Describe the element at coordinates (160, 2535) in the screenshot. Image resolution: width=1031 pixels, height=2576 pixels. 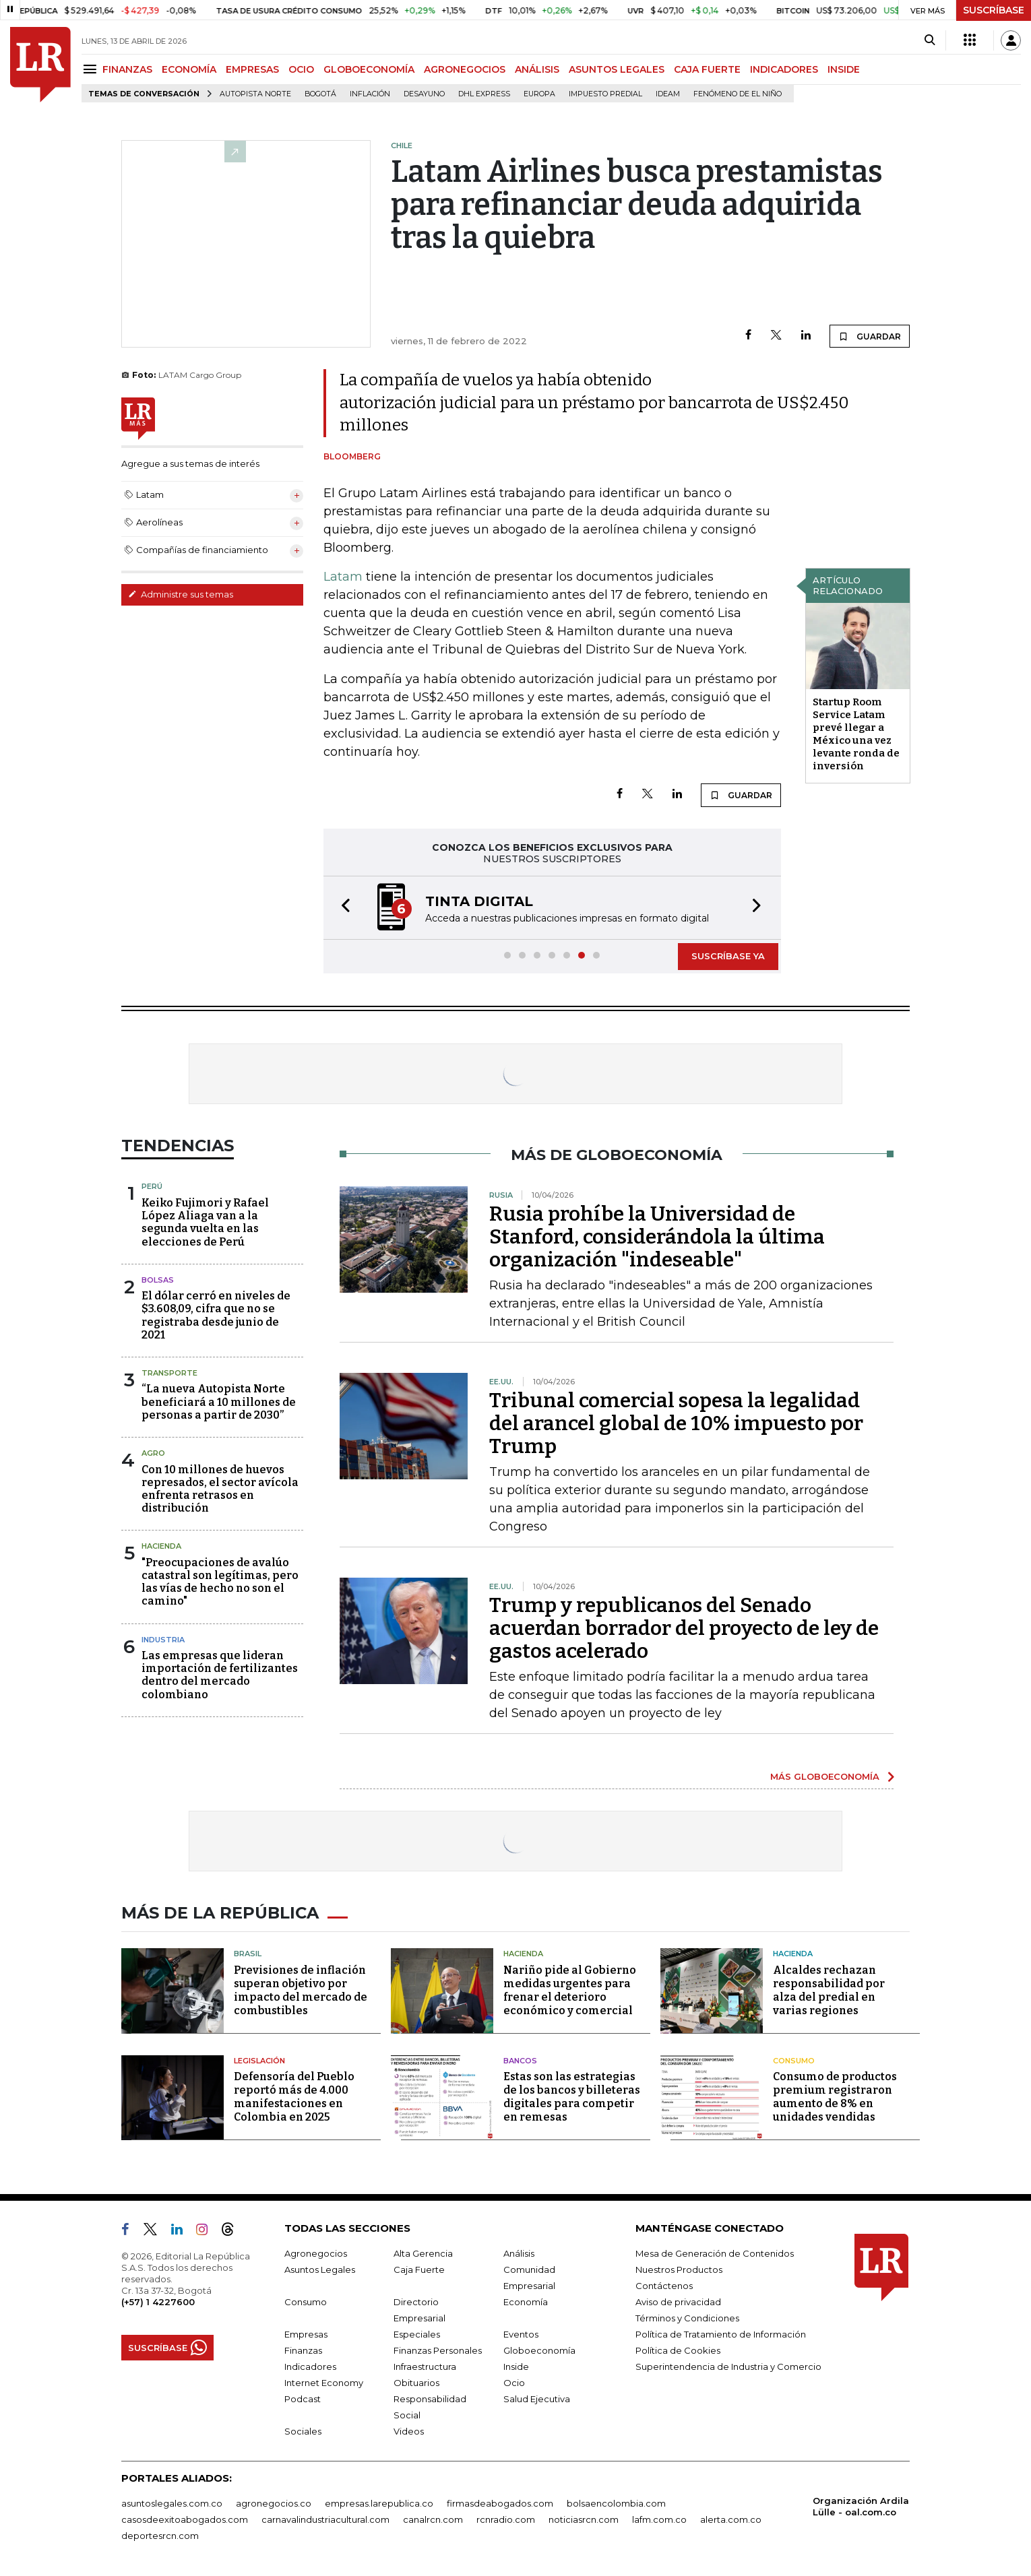
I see `deportesrcn.com` at that location.